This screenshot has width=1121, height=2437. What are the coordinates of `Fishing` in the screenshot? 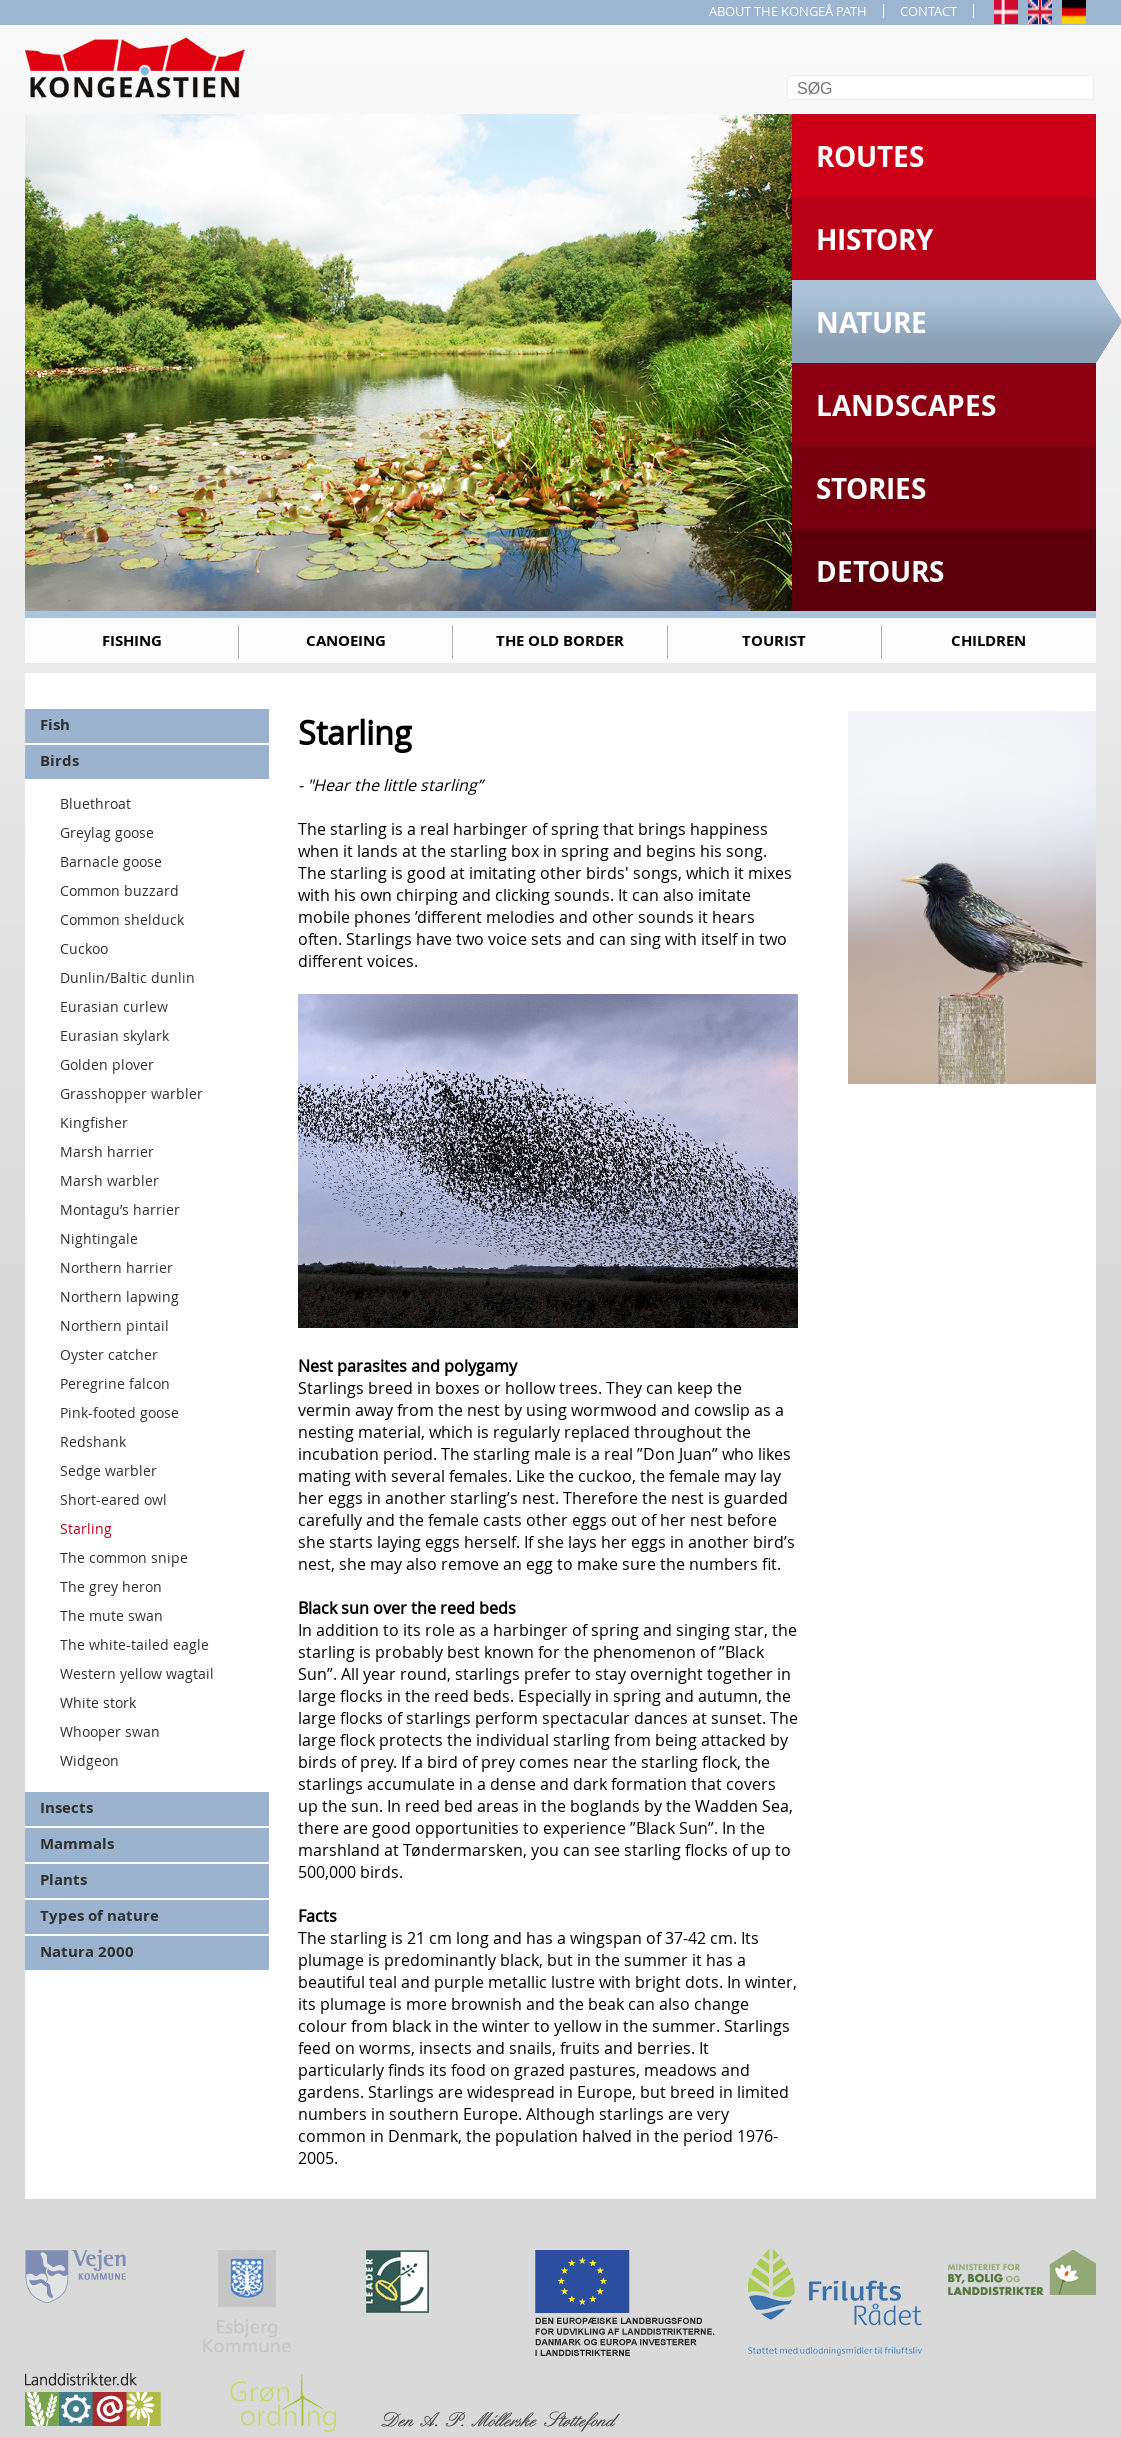 It's located at (132, 640).